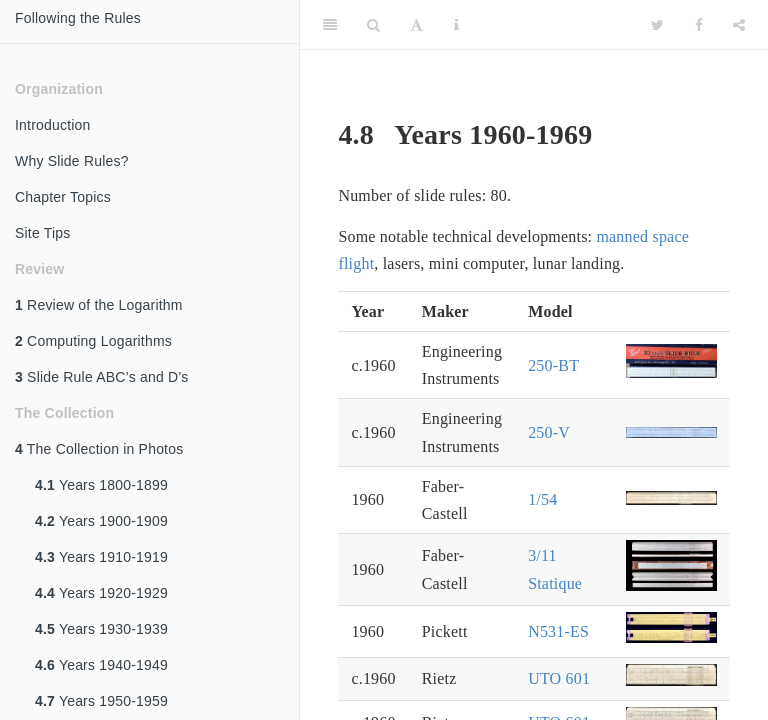 The height and width of the screenshot is (720, 768). What do you see at coordinates (330, 25) in the screenshot?
I see `[Toggle Sidebar]` at bounding box center [330, 25].